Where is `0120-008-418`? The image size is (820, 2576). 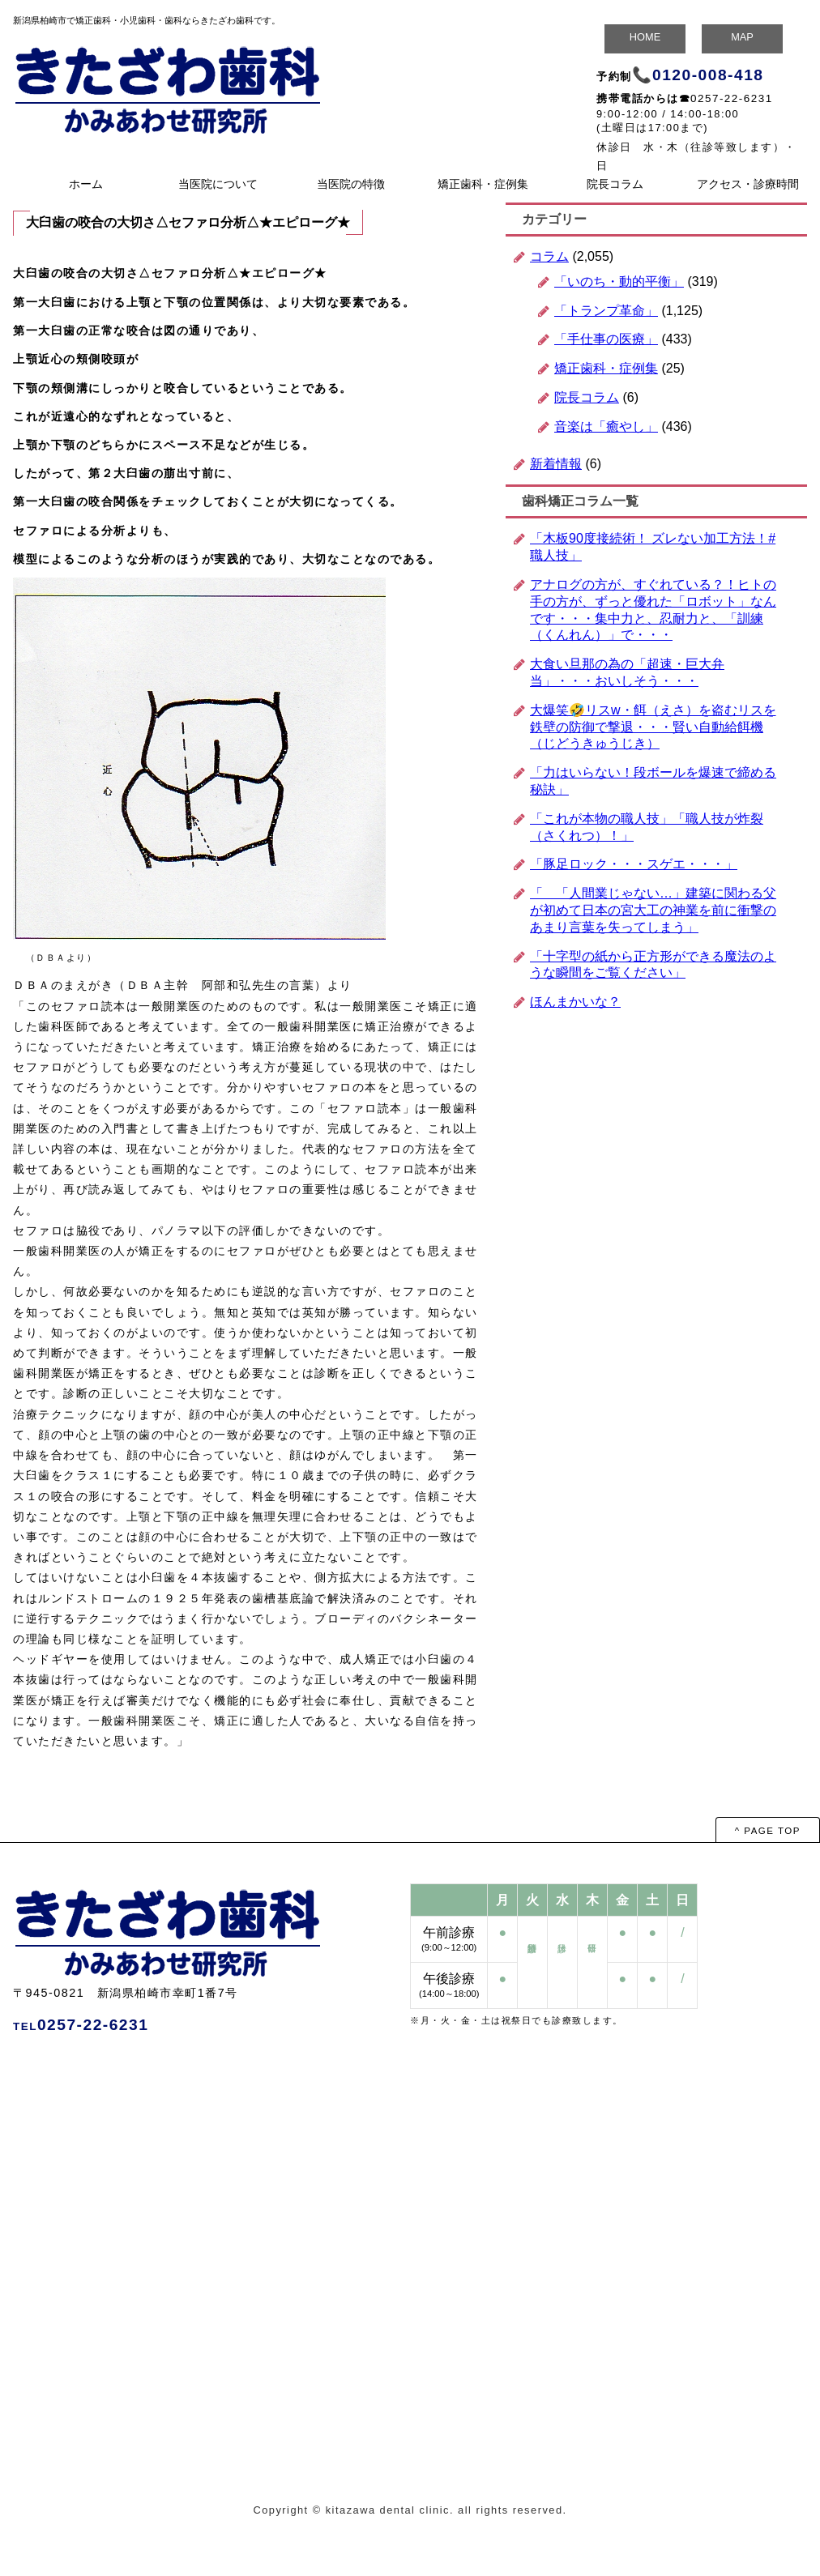
0120-008-418 is located at coordinates (708, 74).